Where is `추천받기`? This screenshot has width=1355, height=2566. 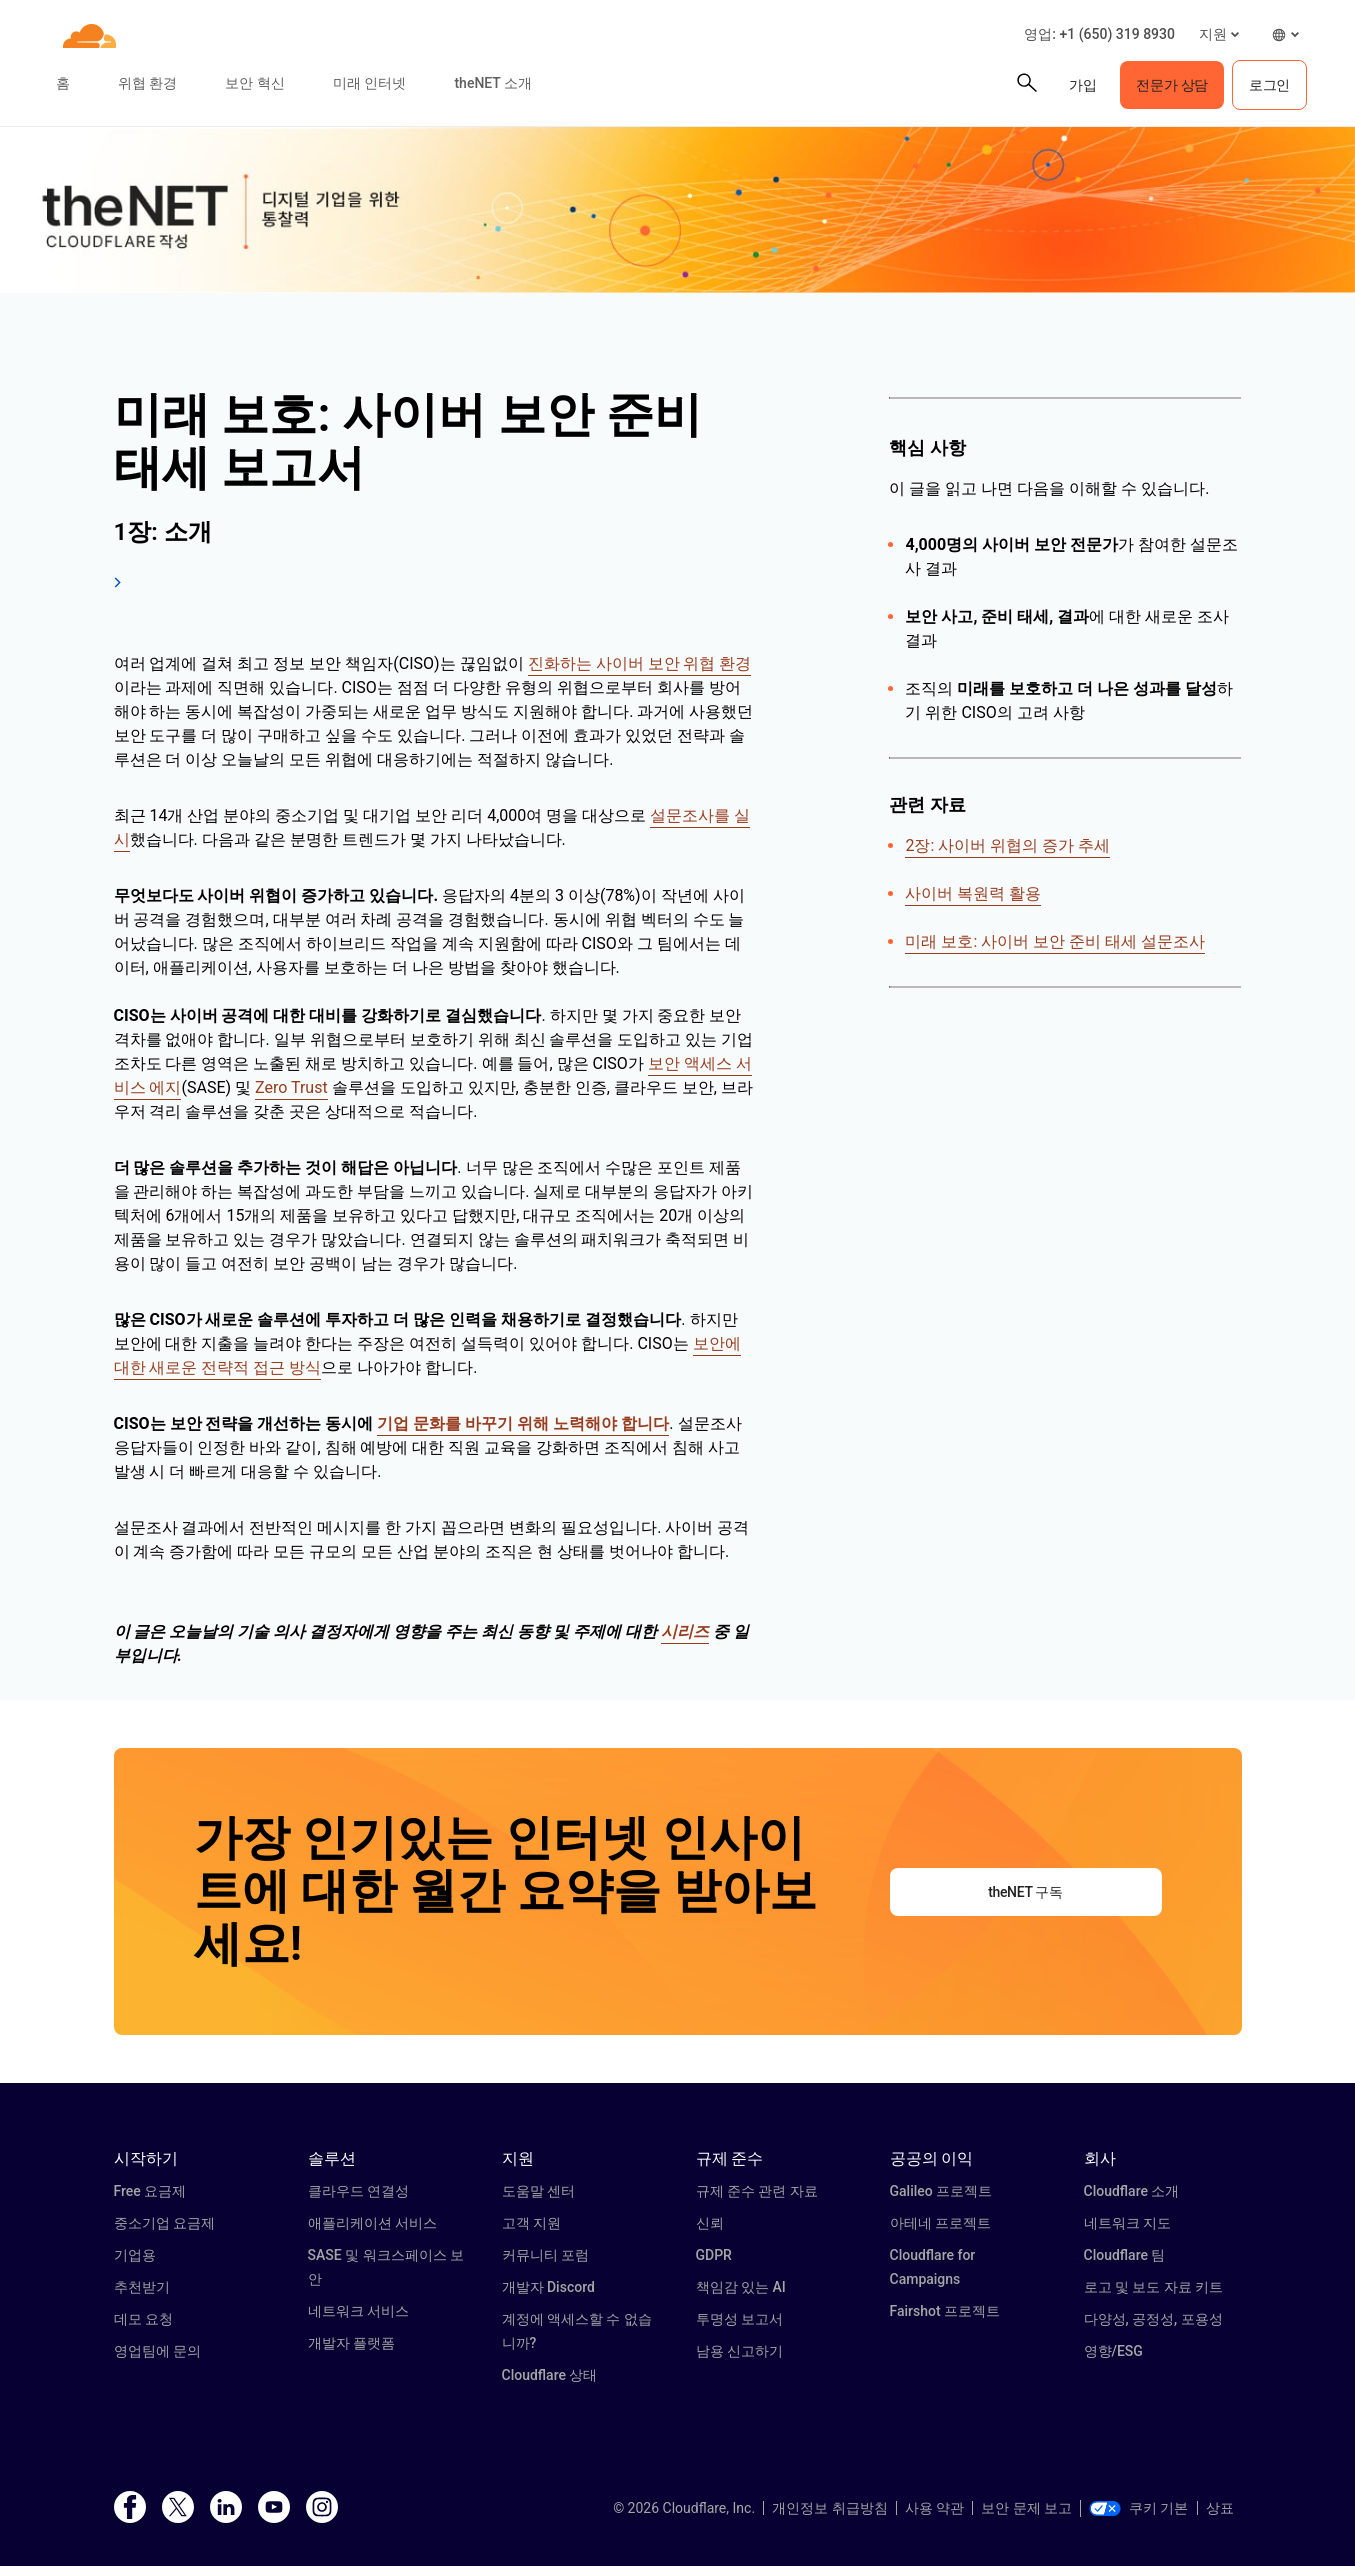
추천받기 is located at coordinates (142, 2287).